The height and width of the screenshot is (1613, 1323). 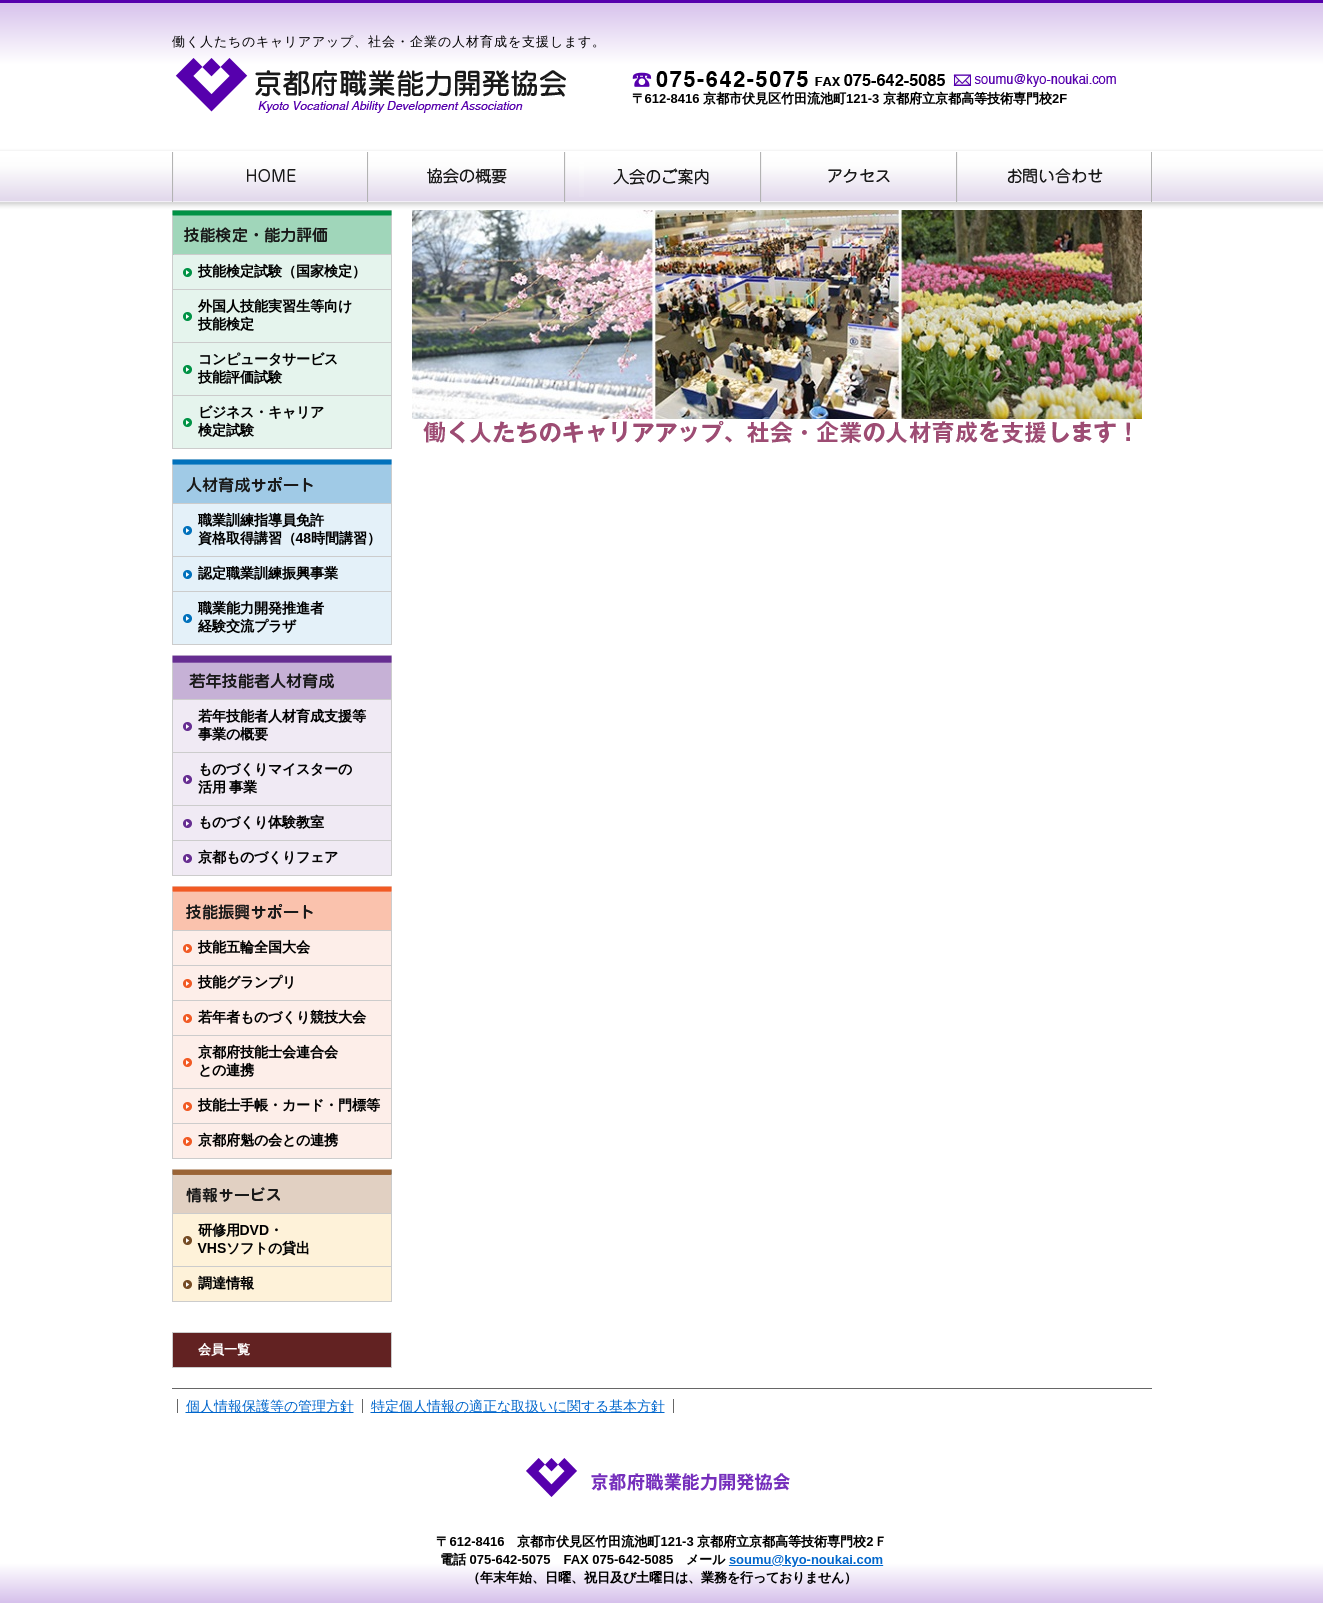 I want to click on 研修用DVD・VHSソフトの貸出, so click(x=254, y=1239).